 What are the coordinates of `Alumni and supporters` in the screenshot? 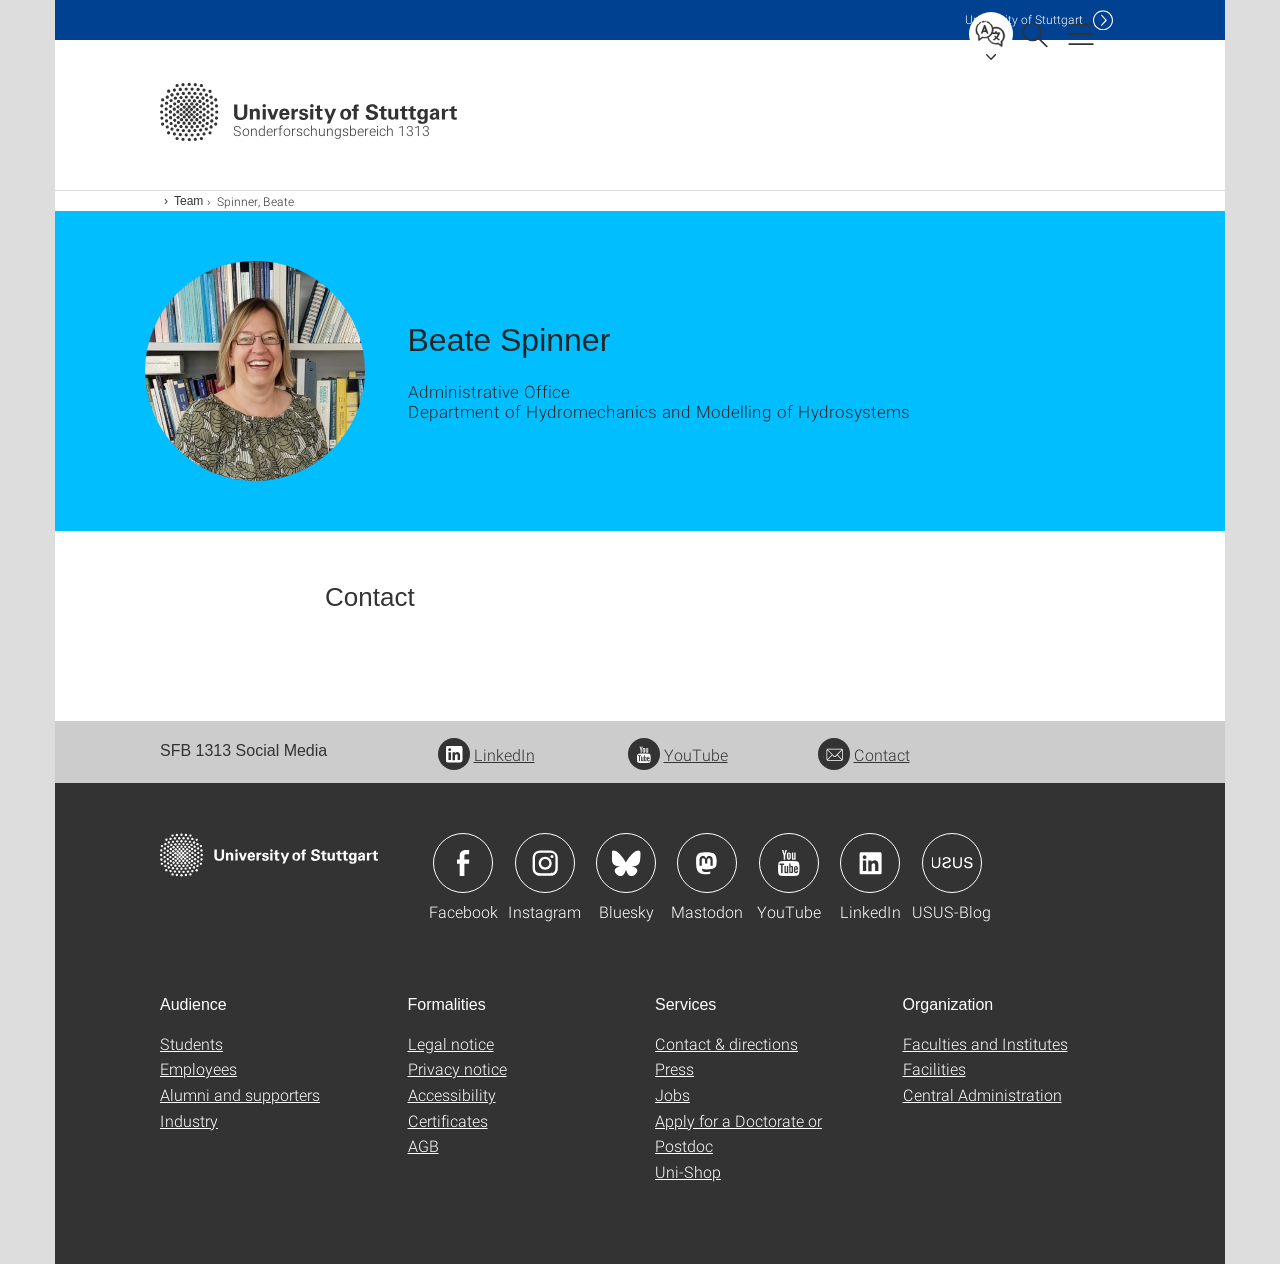 It's located at (240, 1094).